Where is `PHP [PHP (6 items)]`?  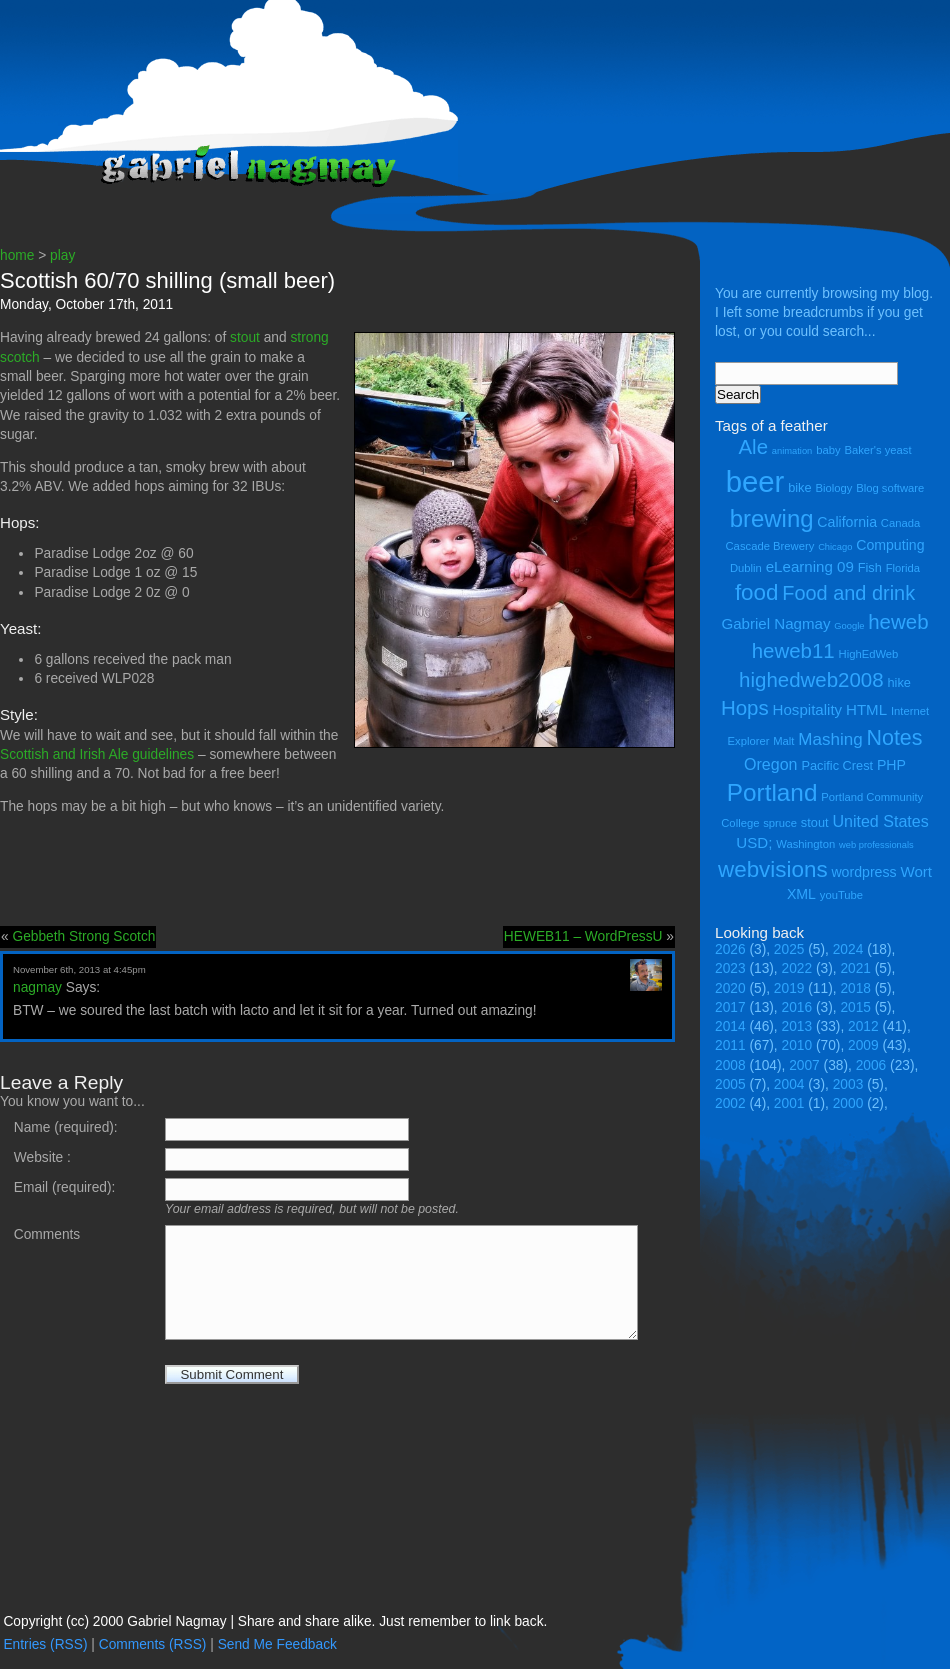
PHP [PHP (6 items)] is located at coordinates (891, 765).